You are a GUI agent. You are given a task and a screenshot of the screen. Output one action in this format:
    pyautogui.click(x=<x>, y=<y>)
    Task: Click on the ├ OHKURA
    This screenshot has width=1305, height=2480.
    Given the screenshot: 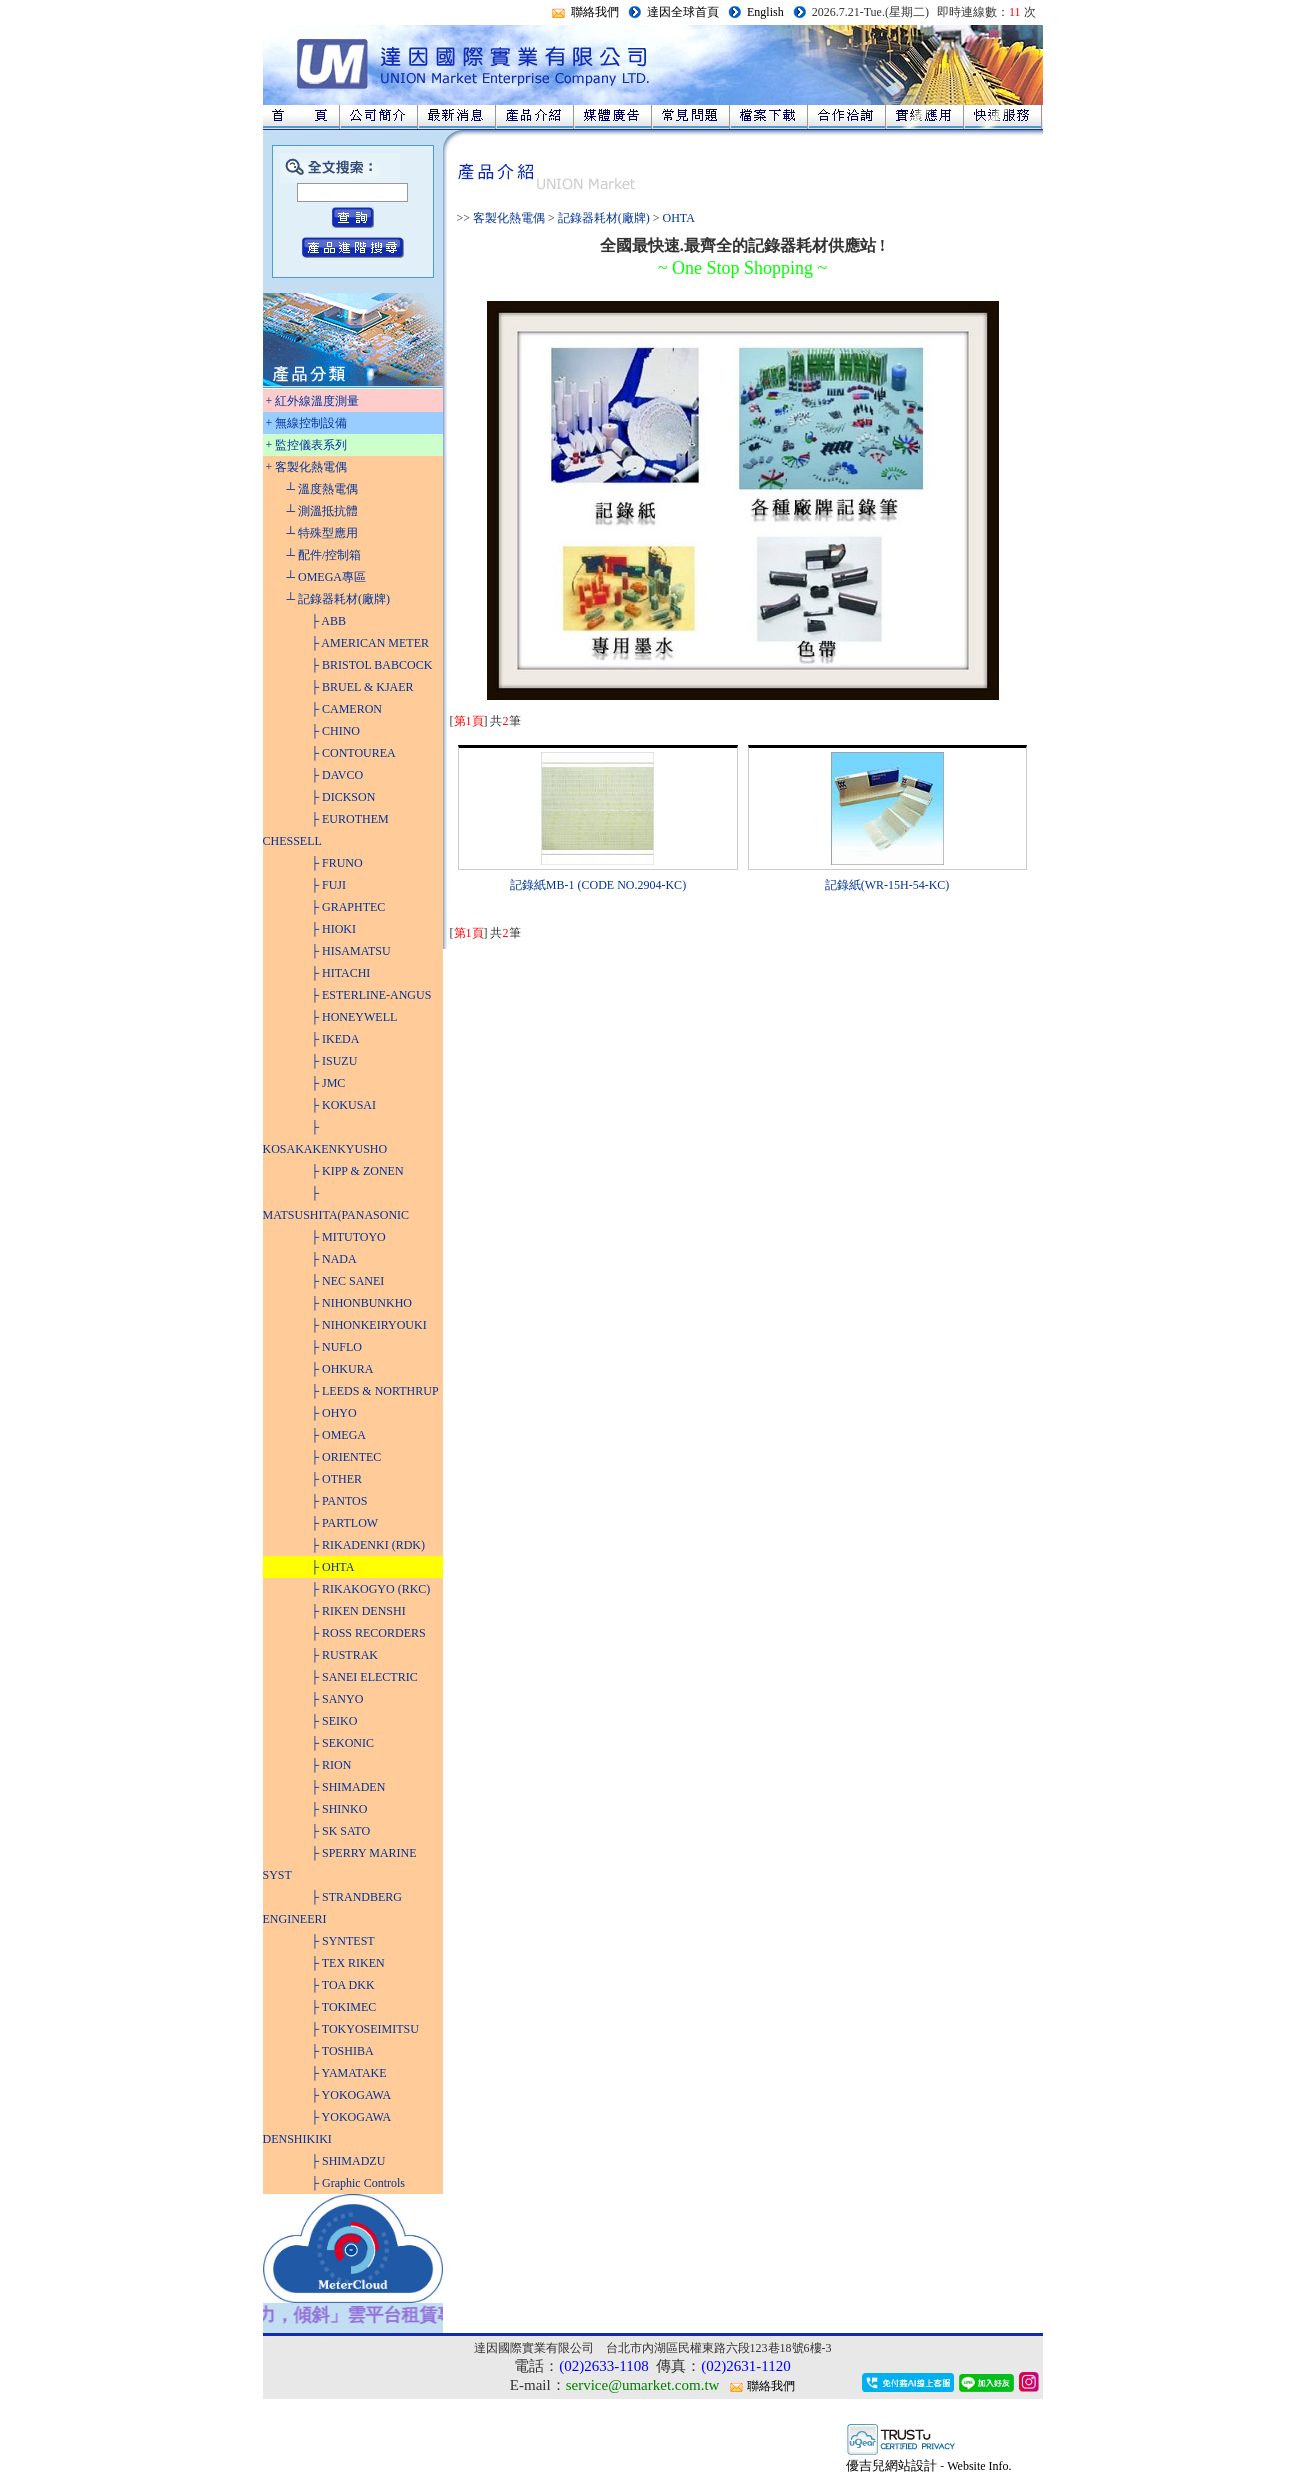 What is the action you would take?
    pyautogui.click(x=342, y=1369)
    